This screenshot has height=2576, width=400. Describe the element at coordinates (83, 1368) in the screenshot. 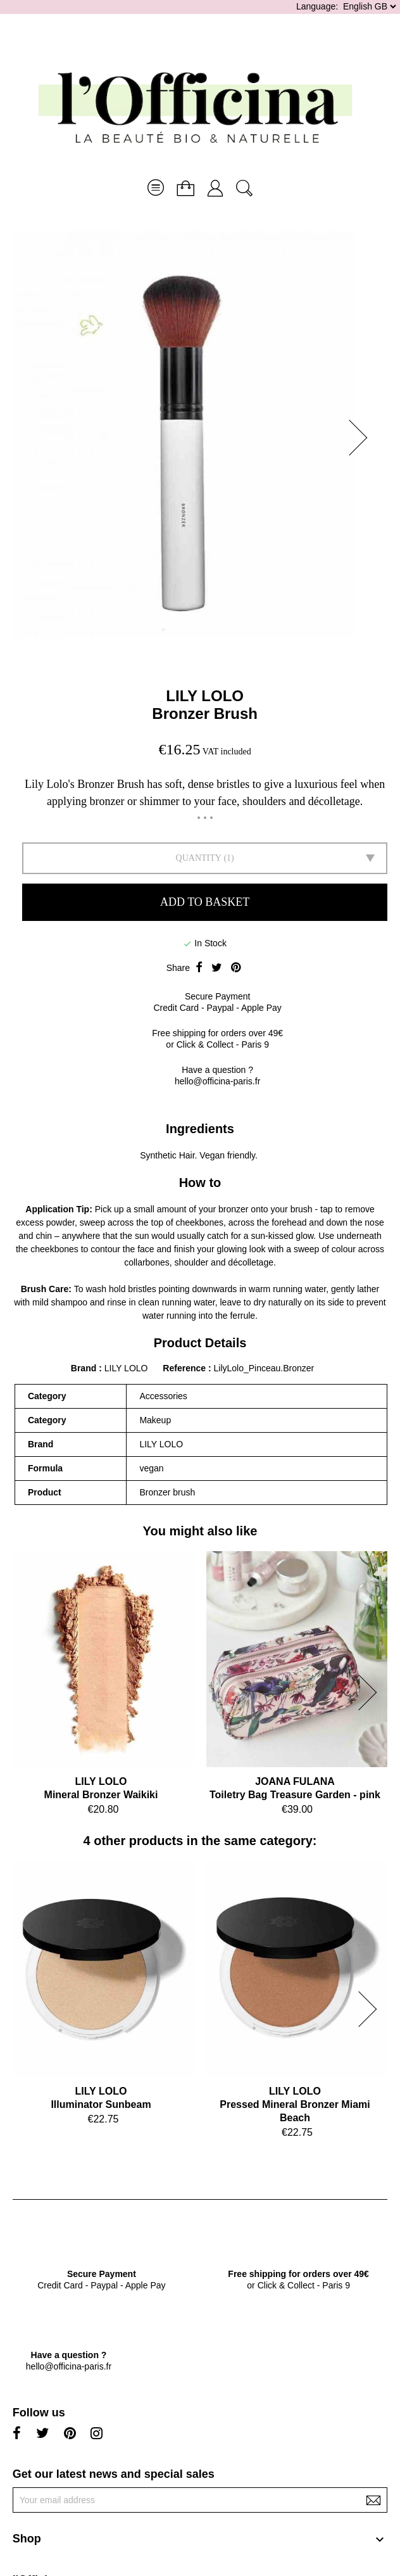

I see `Brand` at that location.